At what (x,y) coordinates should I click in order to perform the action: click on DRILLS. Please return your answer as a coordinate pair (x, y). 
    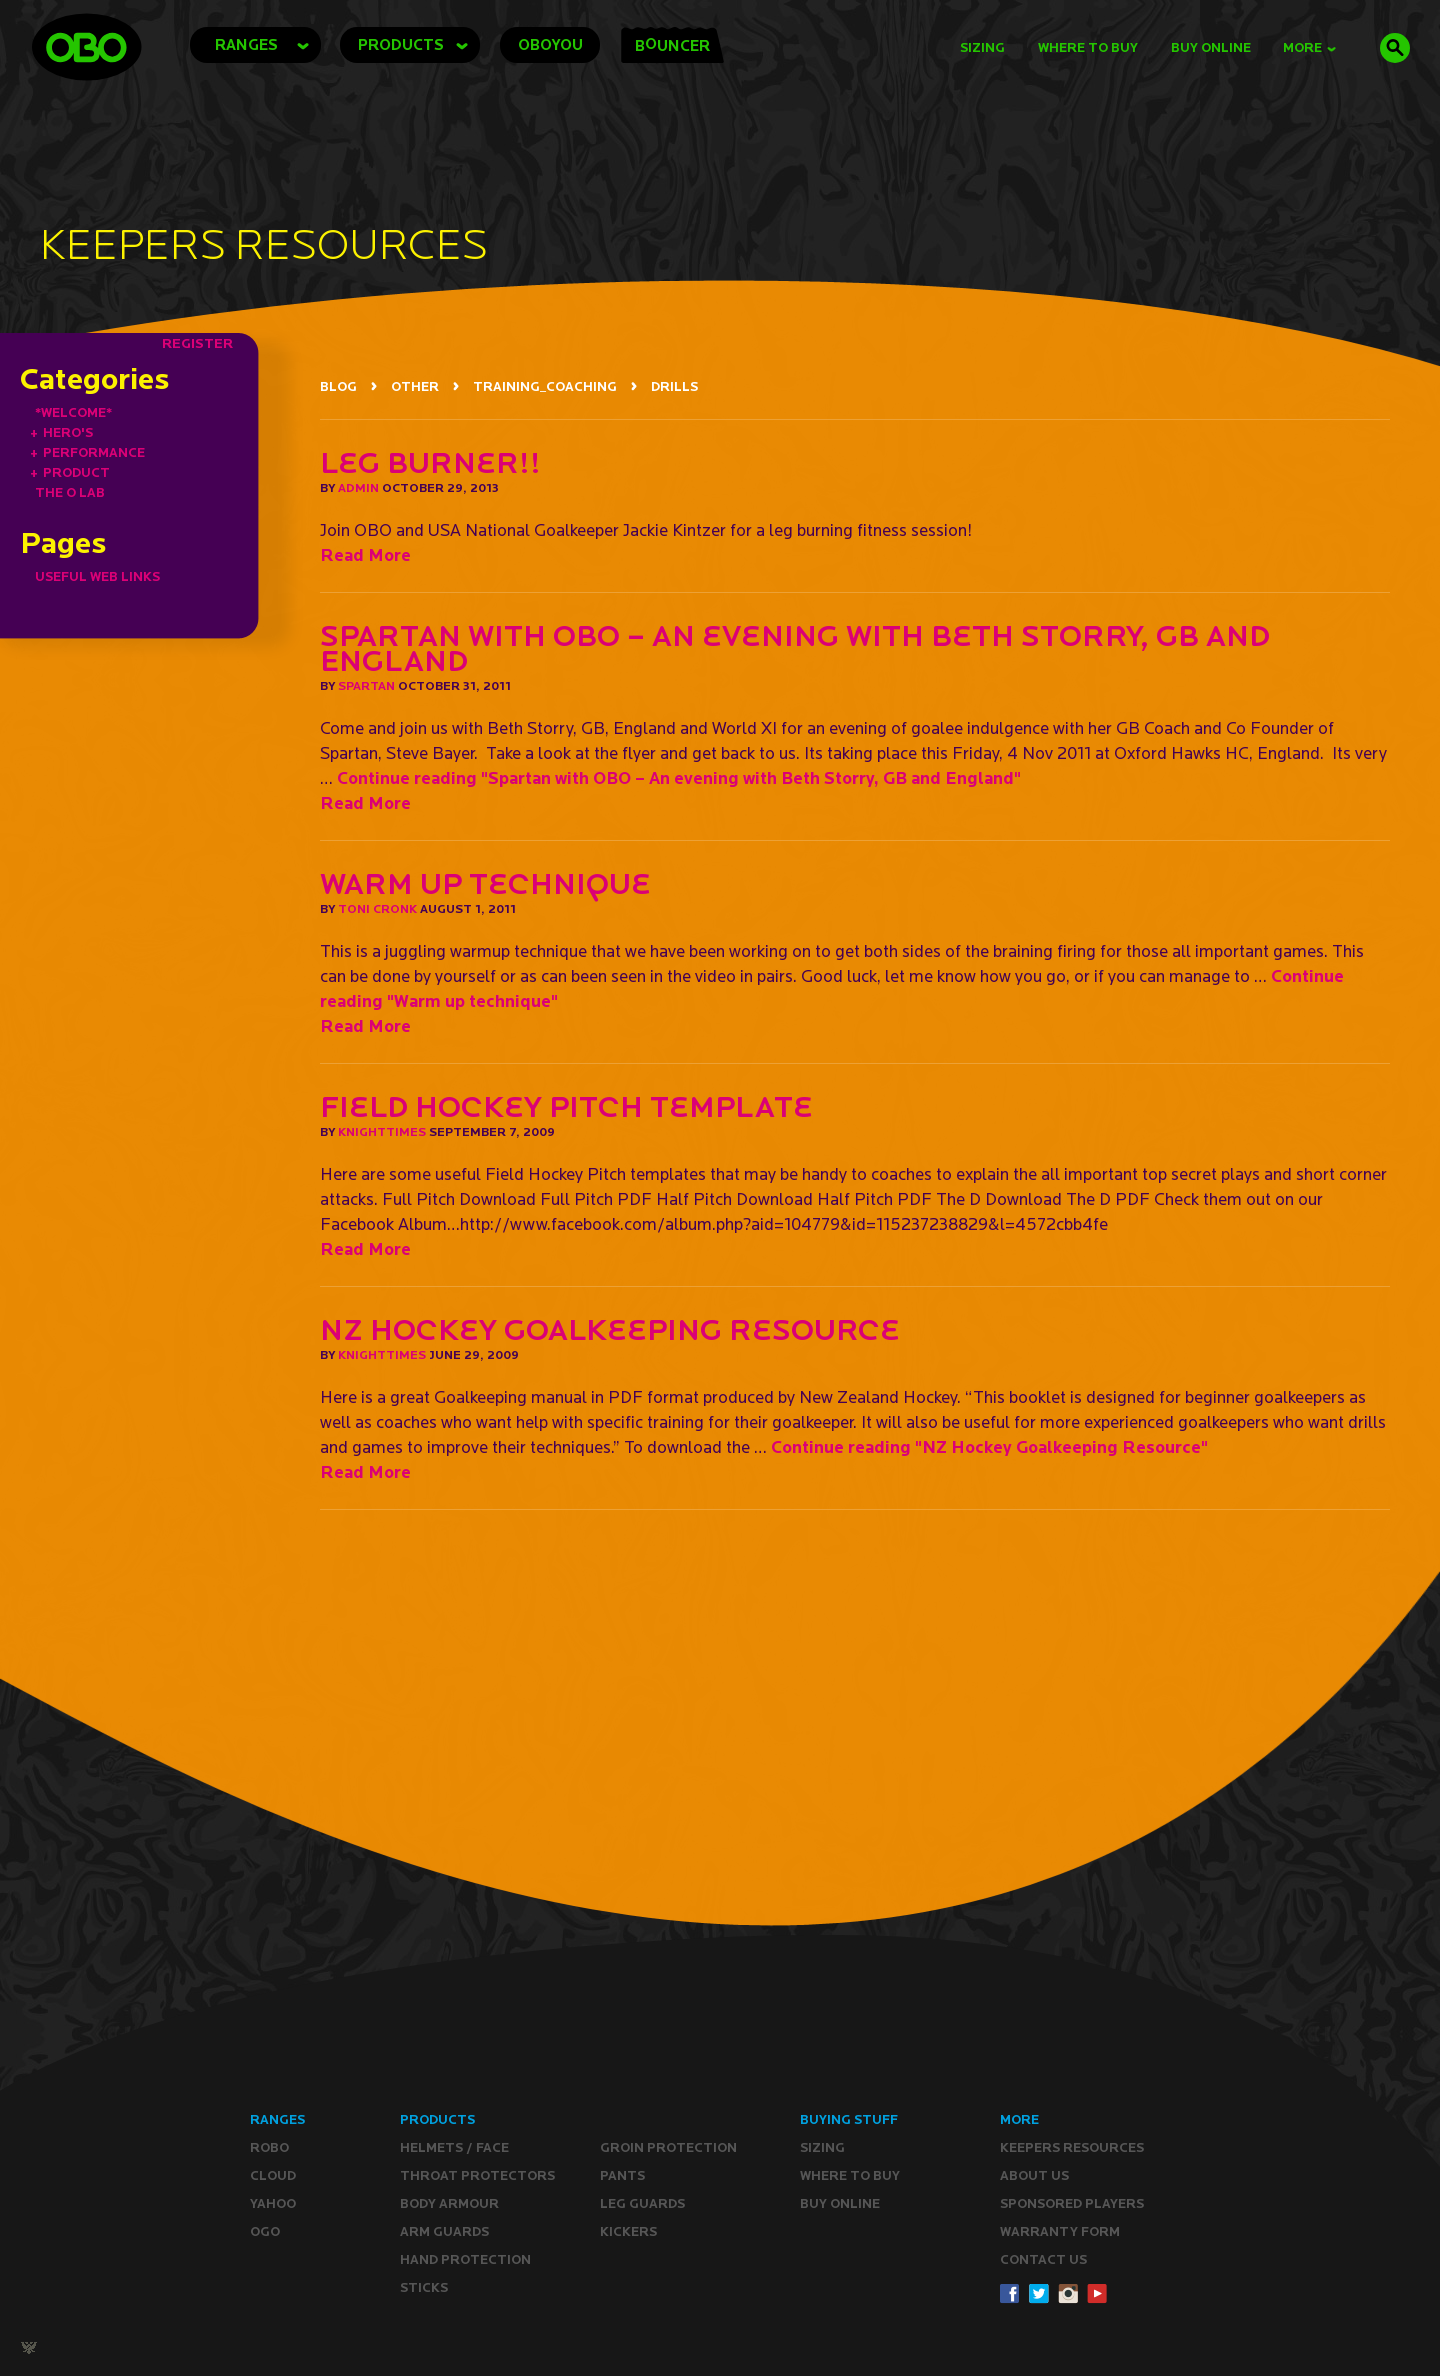
    Looking at the image, I should click on (674, 386).